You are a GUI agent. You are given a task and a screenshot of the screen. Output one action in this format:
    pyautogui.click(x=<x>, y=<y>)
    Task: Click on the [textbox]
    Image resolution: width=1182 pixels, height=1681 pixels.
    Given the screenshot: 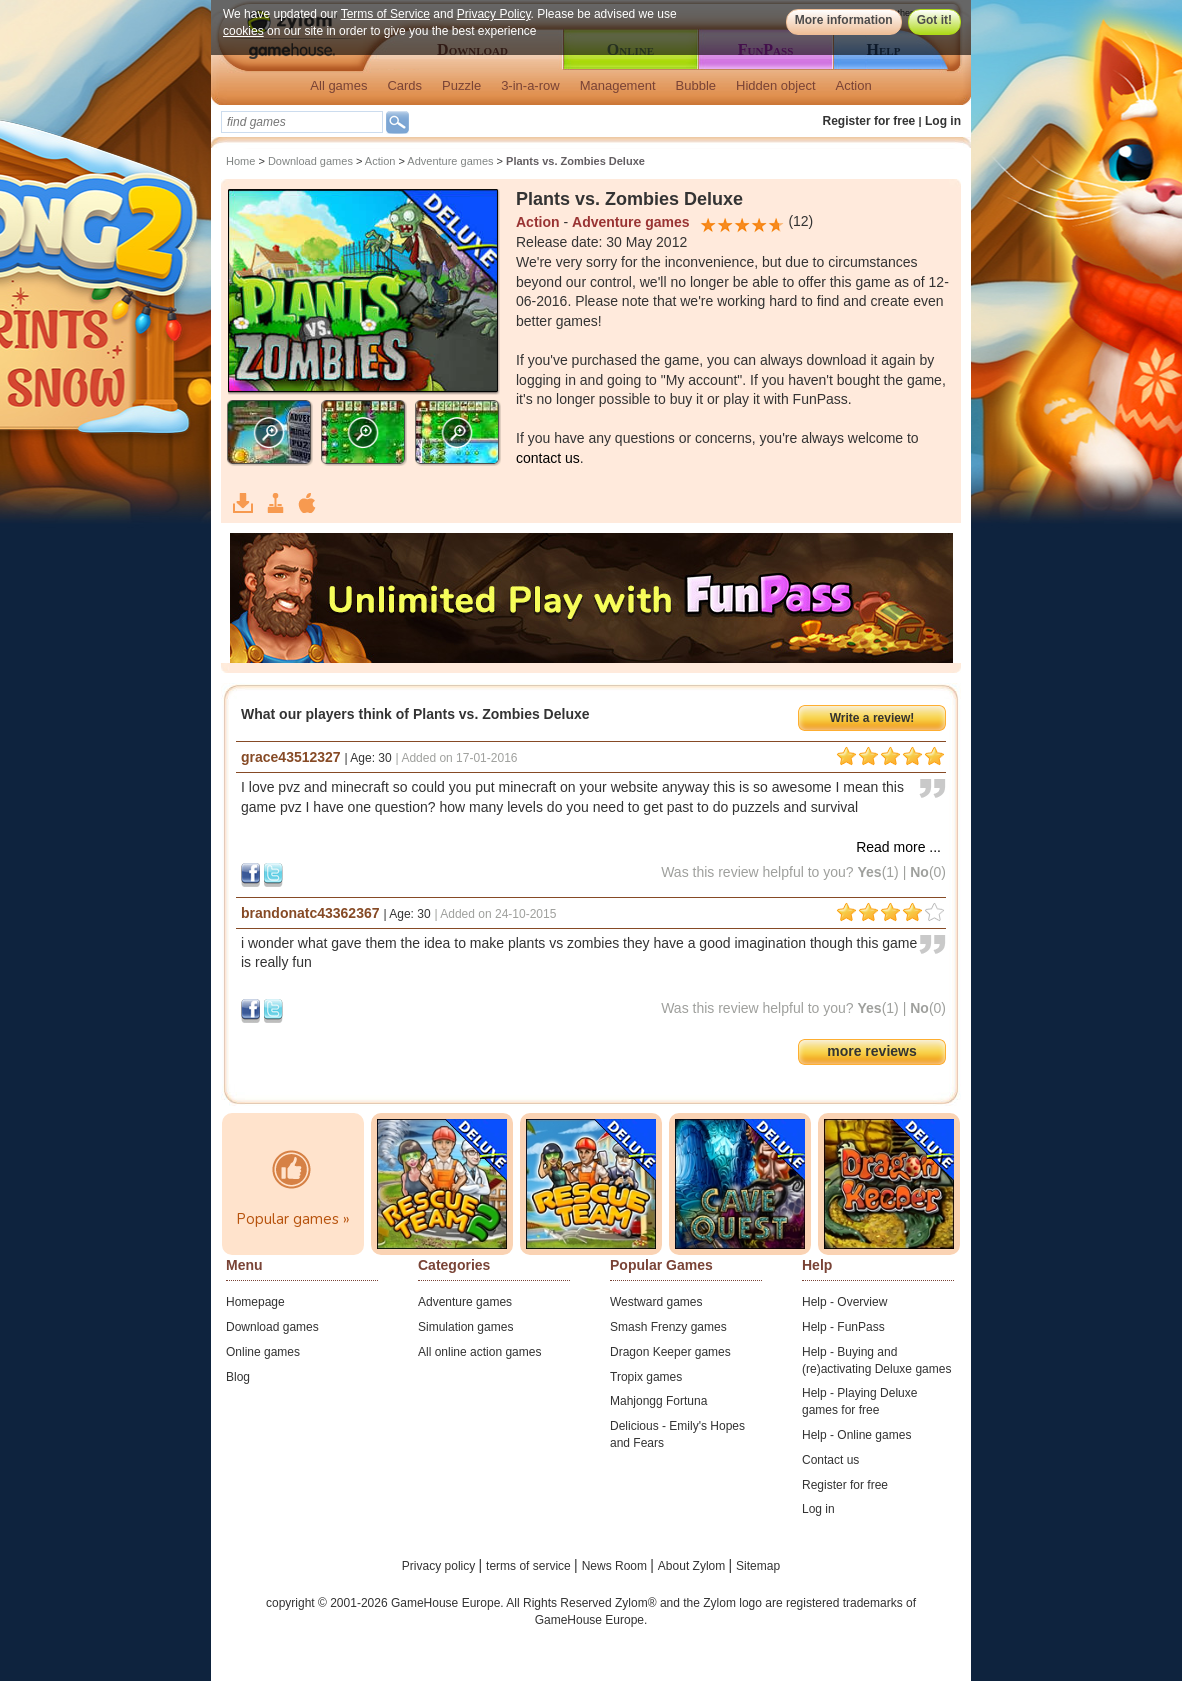 What is the action you would take?
    pyautogui.click(x=302, y=122)
    